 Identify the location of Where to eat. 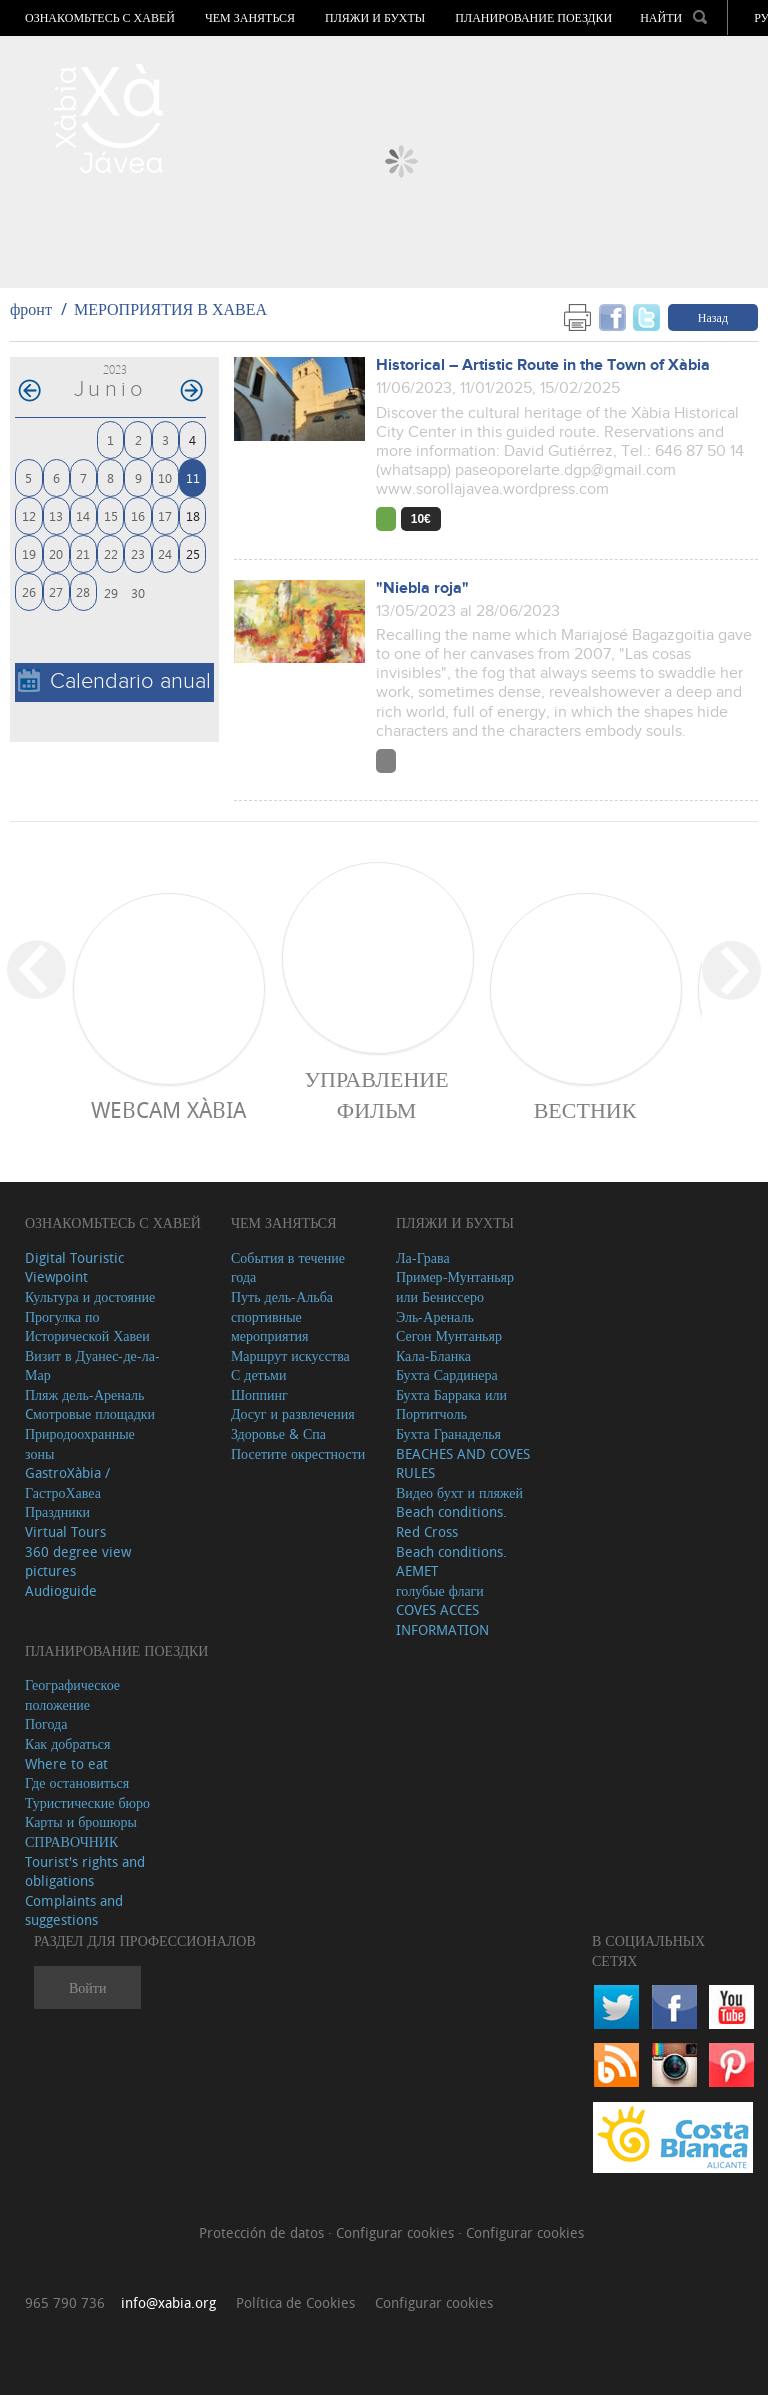
(66, 1763).